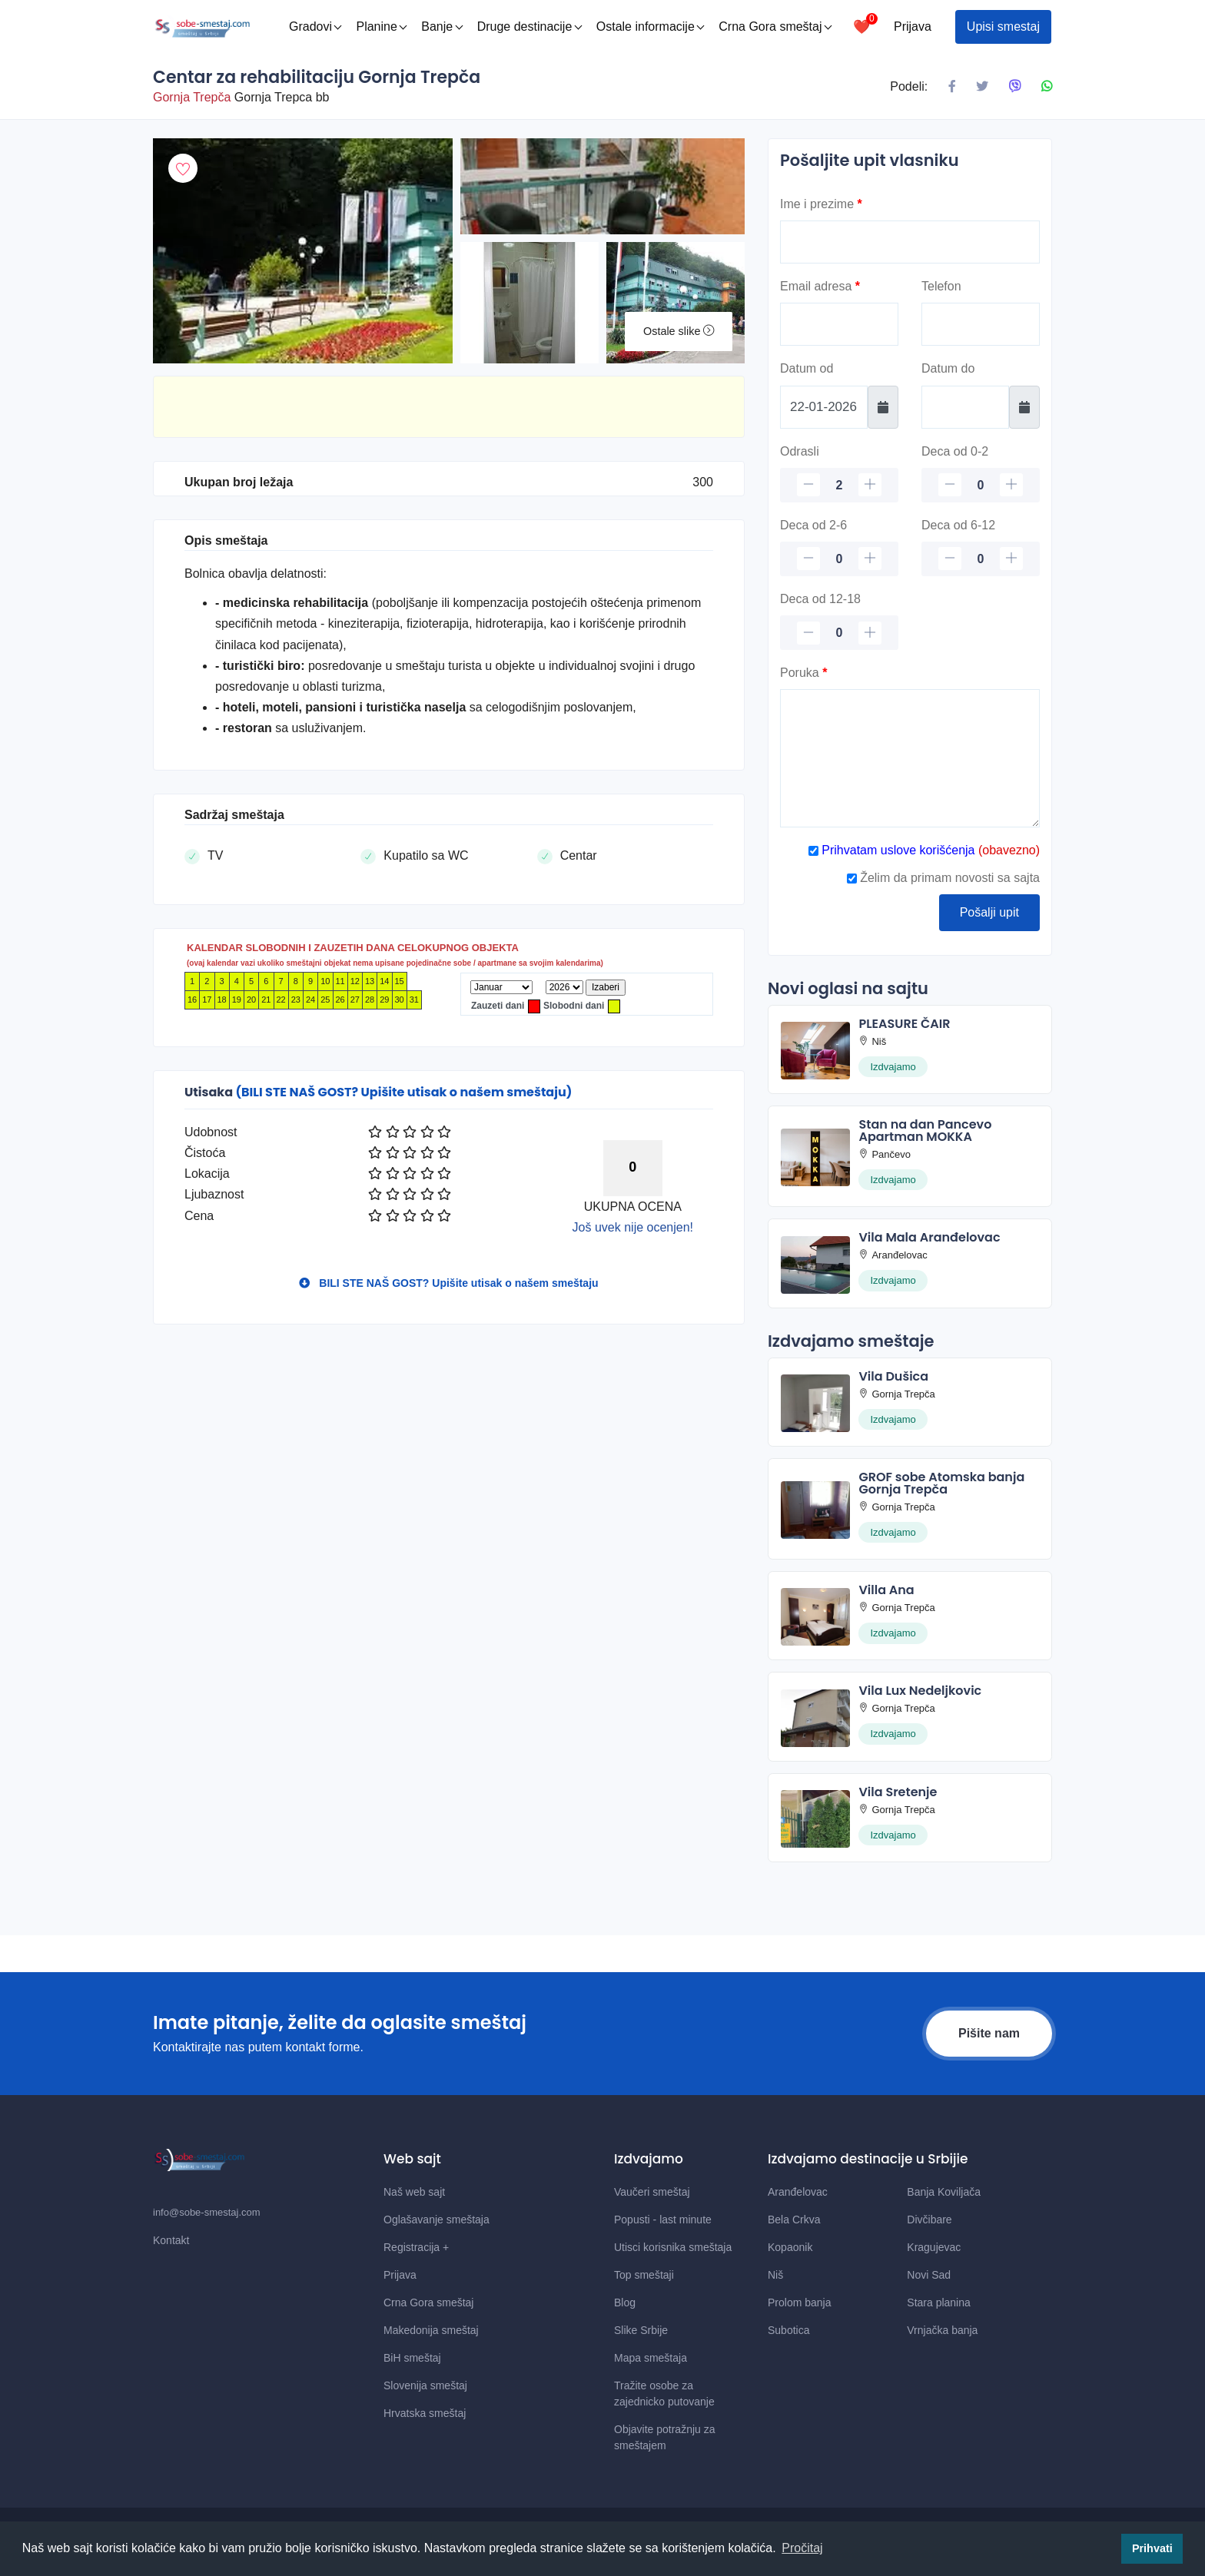 Image resolution: width=1205 pixels, height=2576 pixels. I want to click on Vila Sretenje, so click(897, 1792).